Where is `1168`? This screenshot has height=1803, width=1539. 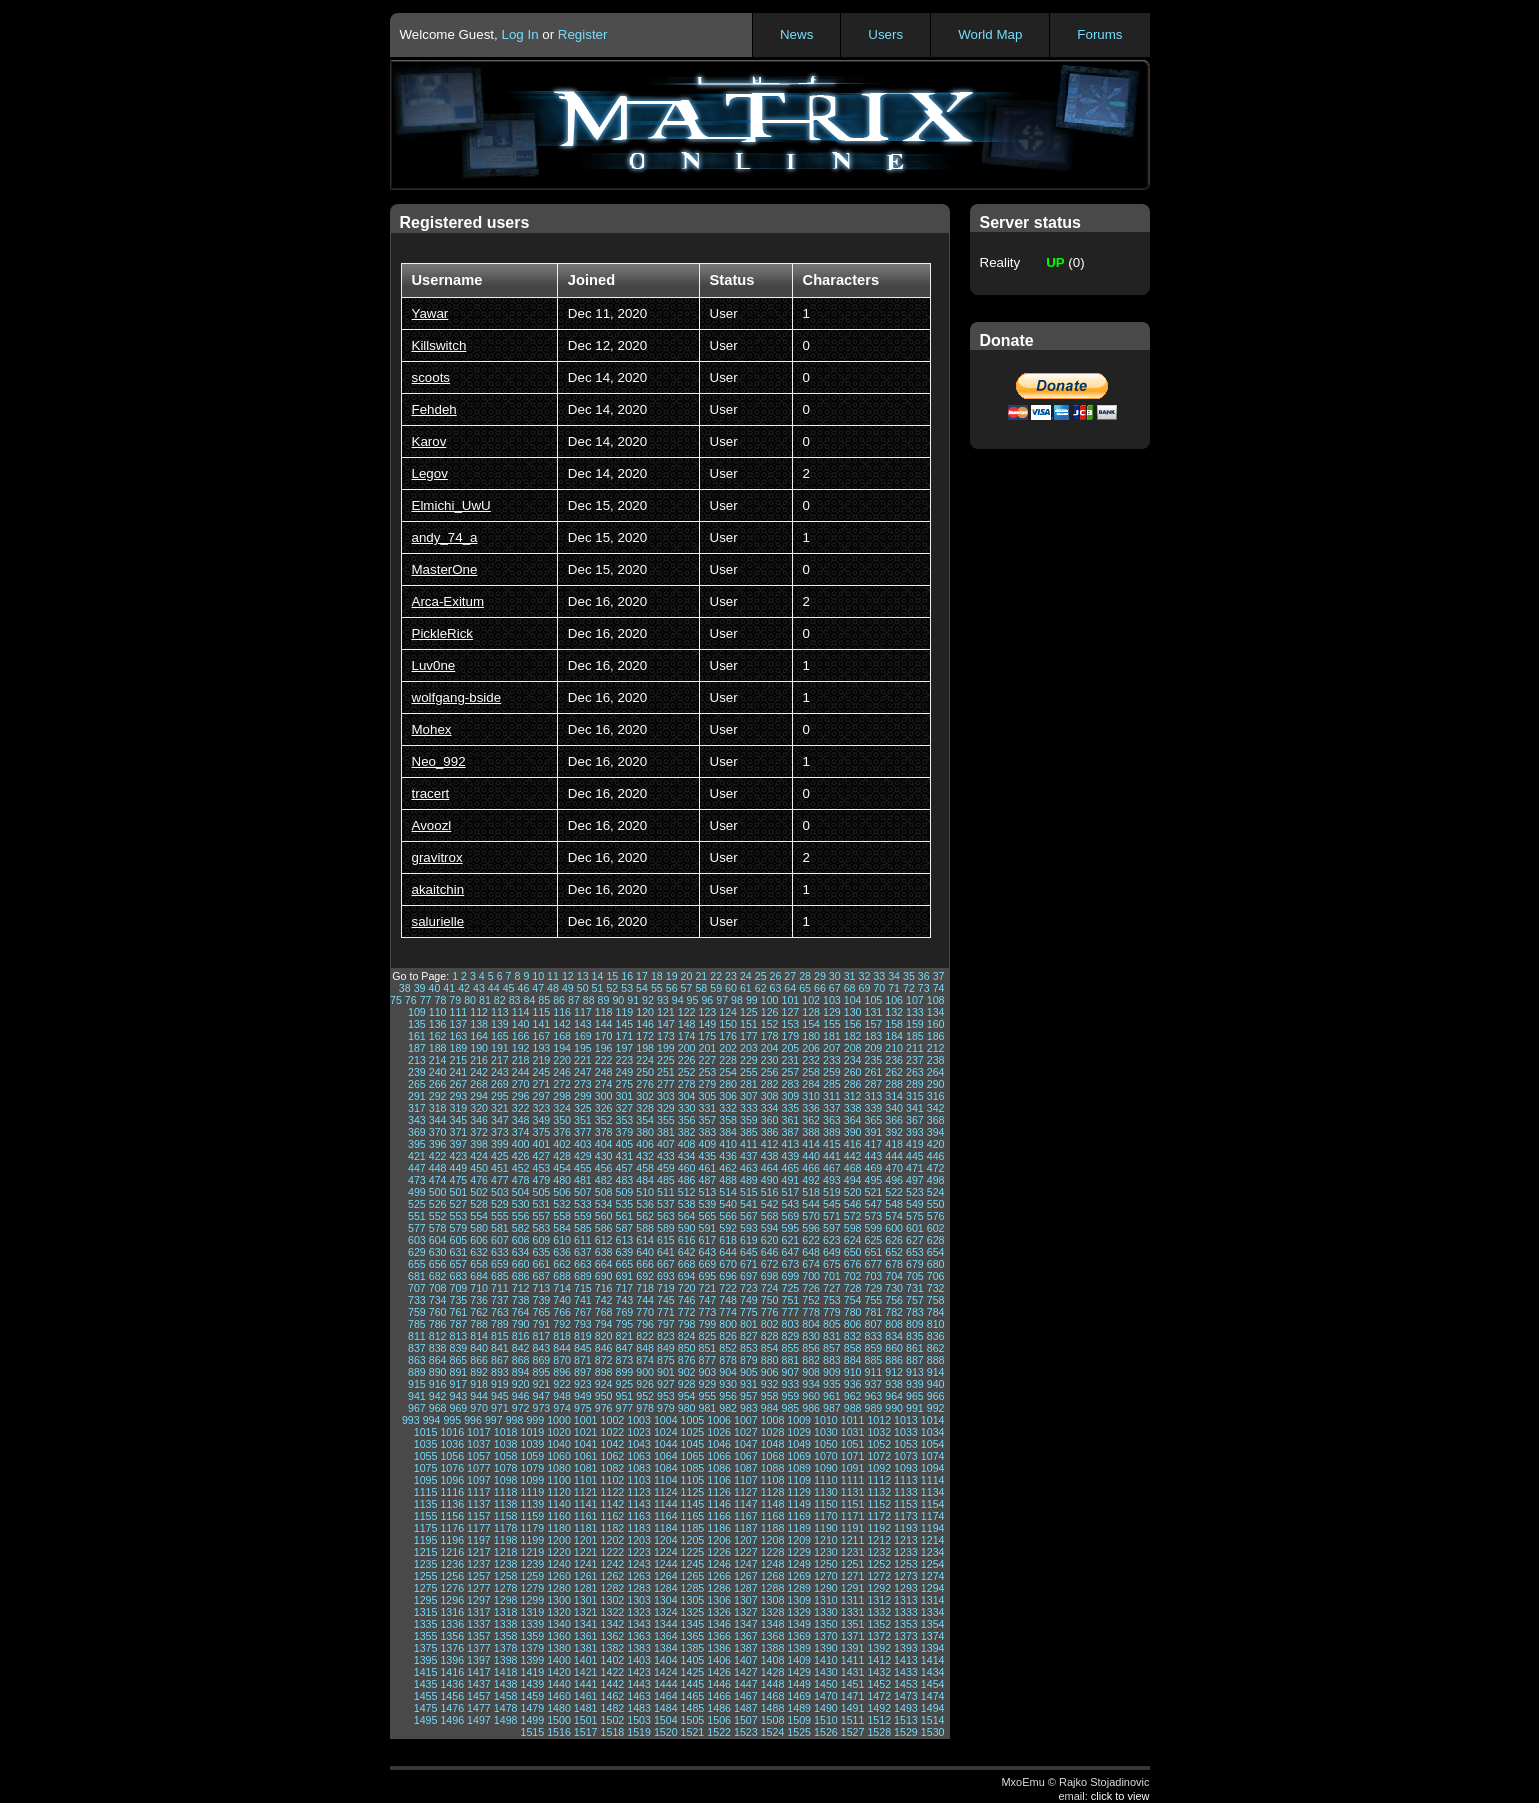
1168 is located at coordinates (773, 1516).